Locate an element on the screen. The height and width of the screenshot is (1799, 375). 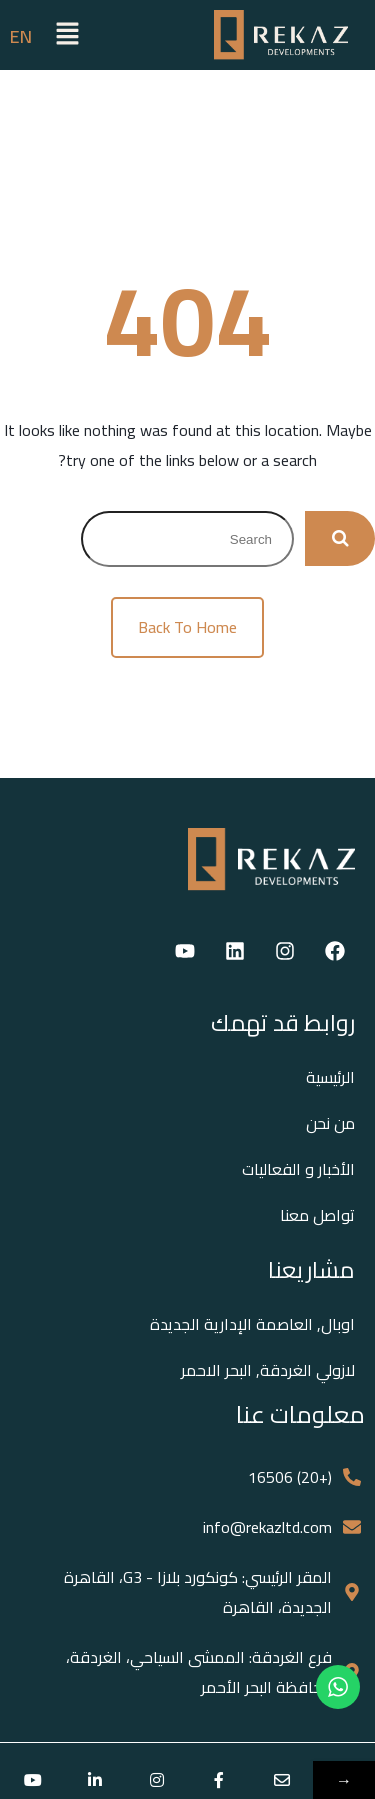
تواصل معنا is located at coordinates (317, 1215).